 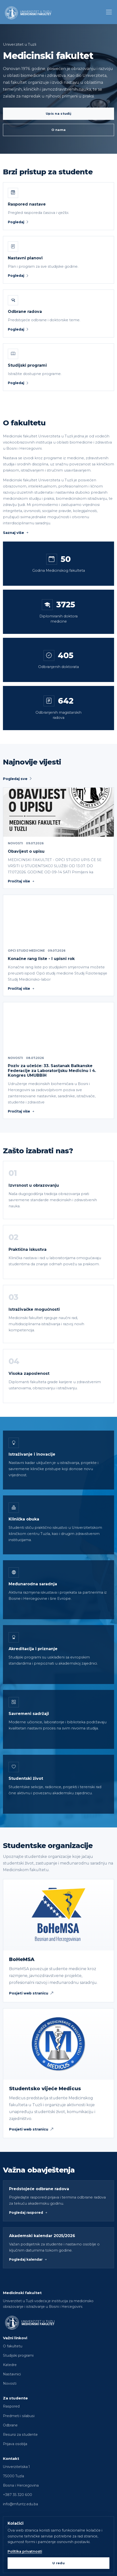 I want to click on Resursi za studente, so click(x=20, y=2435).